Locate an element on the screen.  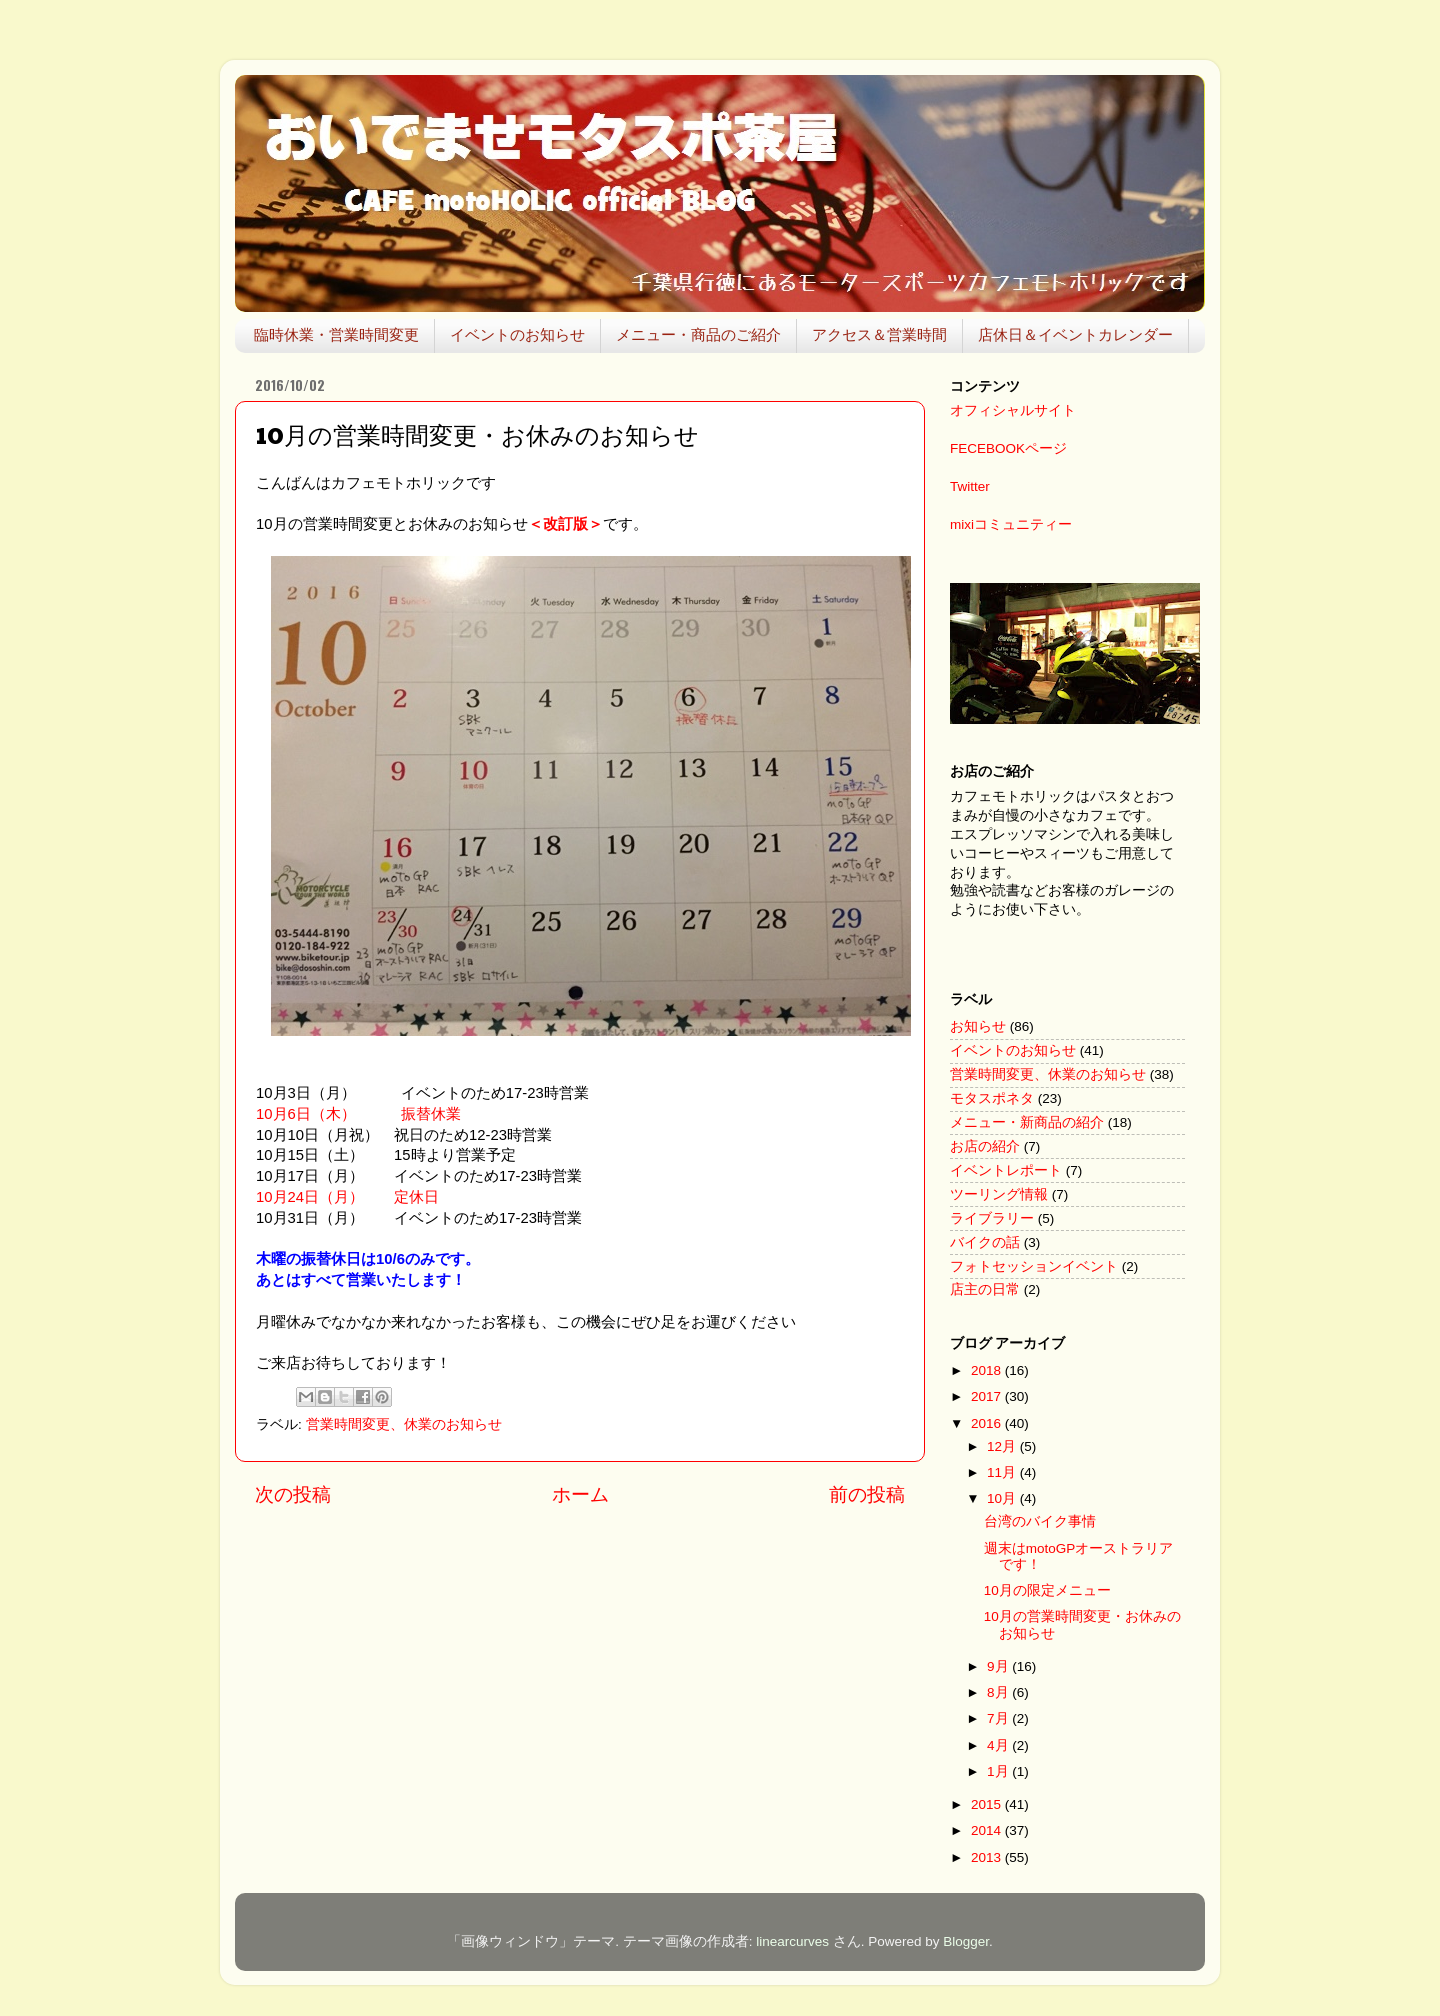
9月 is located at coordinates (999, 1666).